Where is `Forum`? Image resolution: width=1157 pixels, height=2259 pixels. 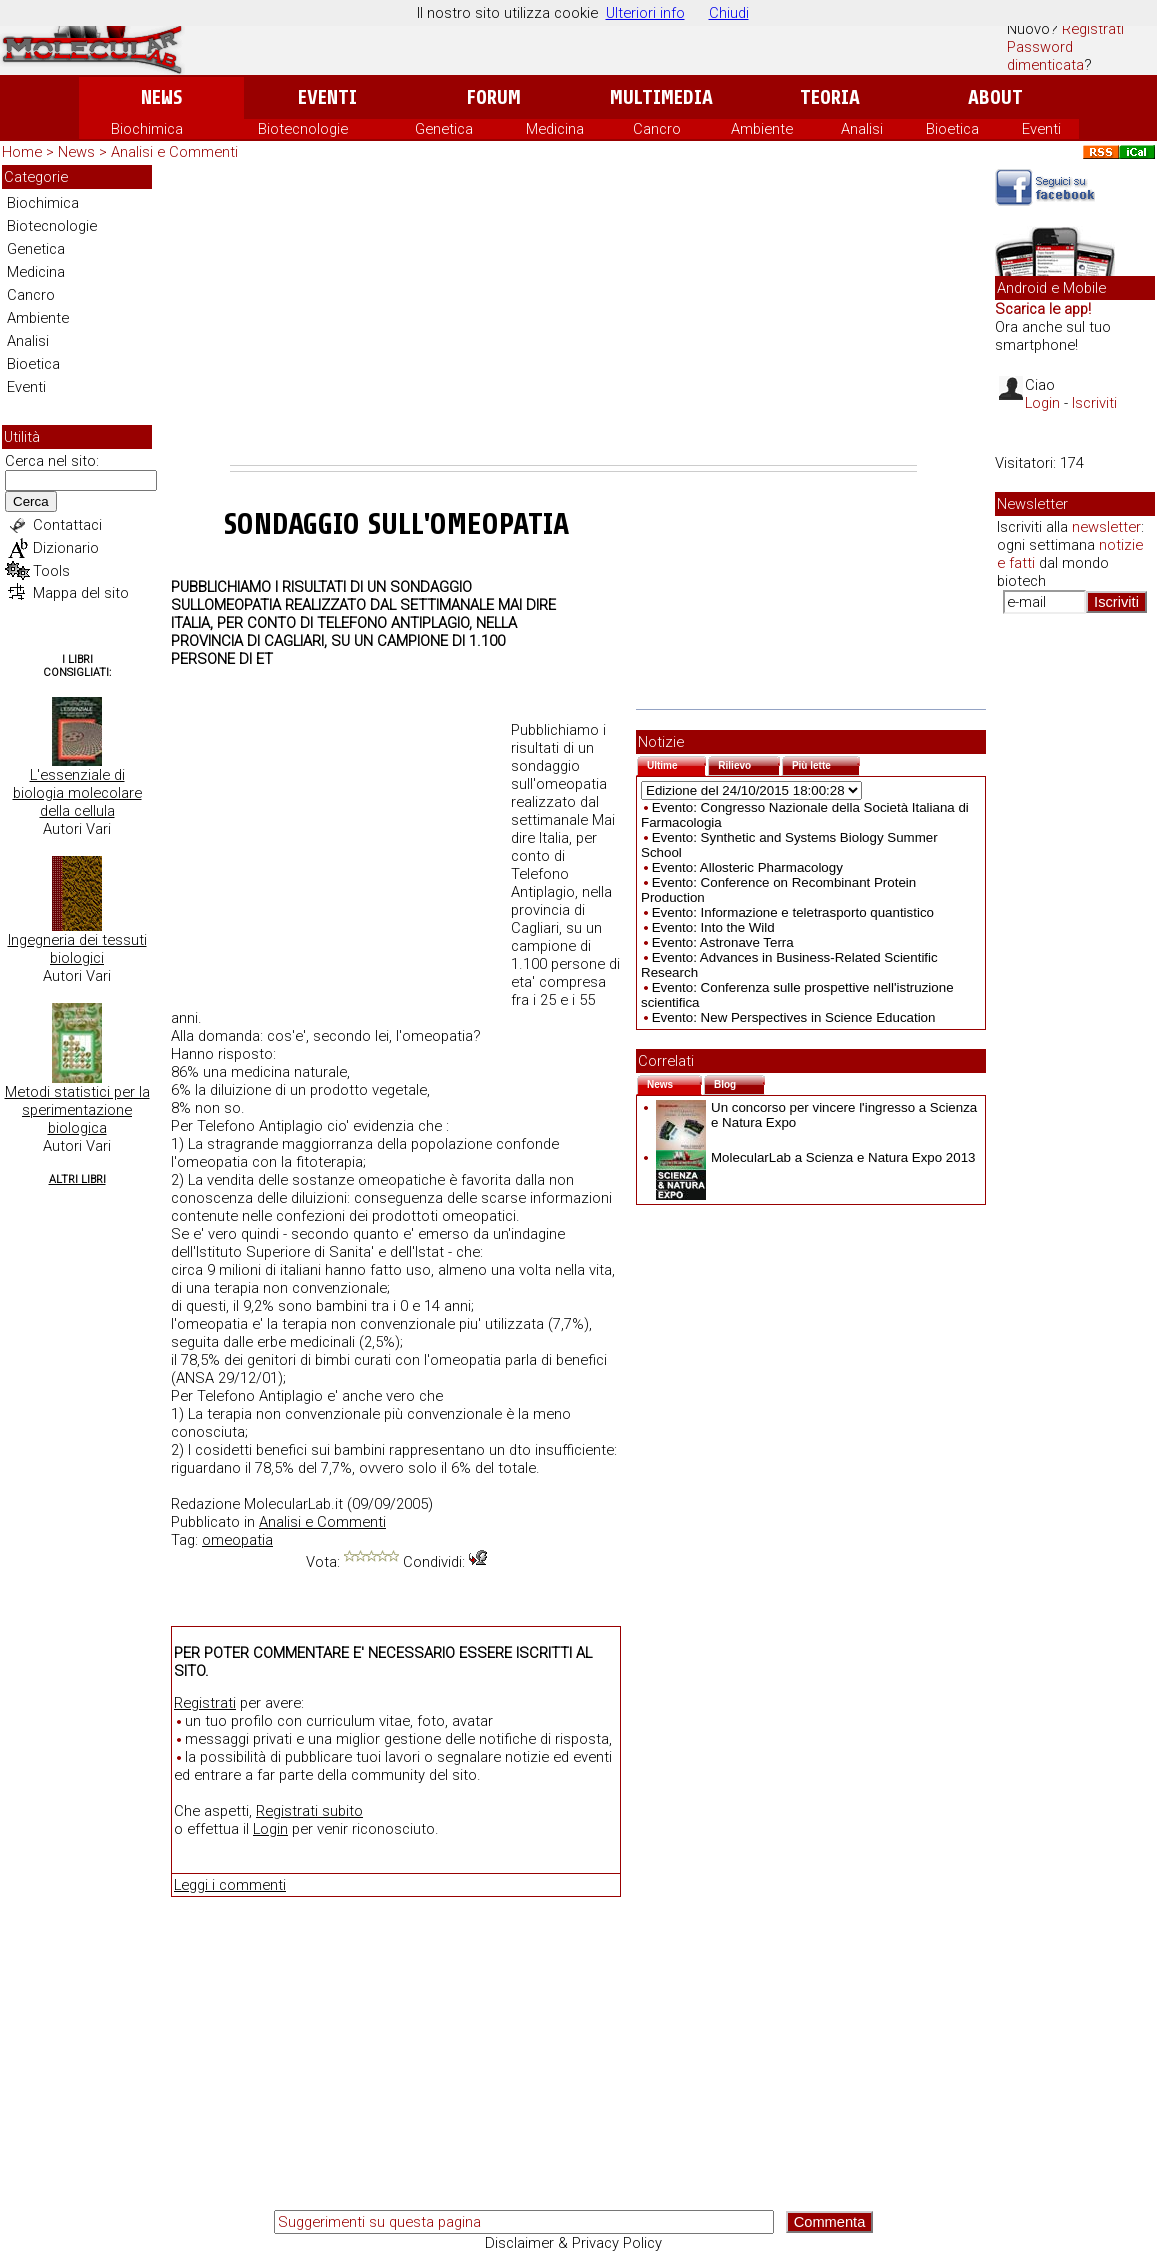 Forum is located at coordinates (493, 97).